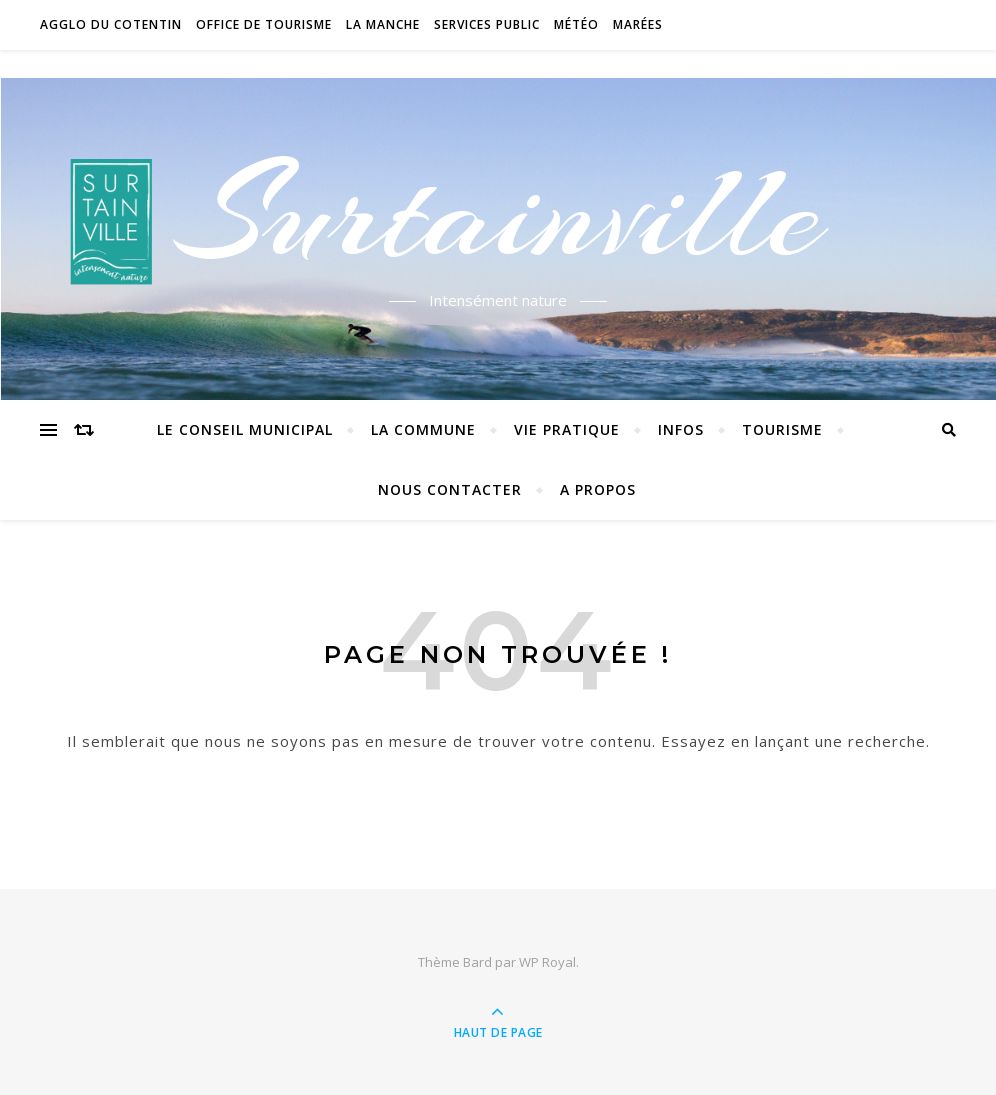 The width and height of the screenshot is (996, 1095). I want to click on Surtainville, so click(498, 213).